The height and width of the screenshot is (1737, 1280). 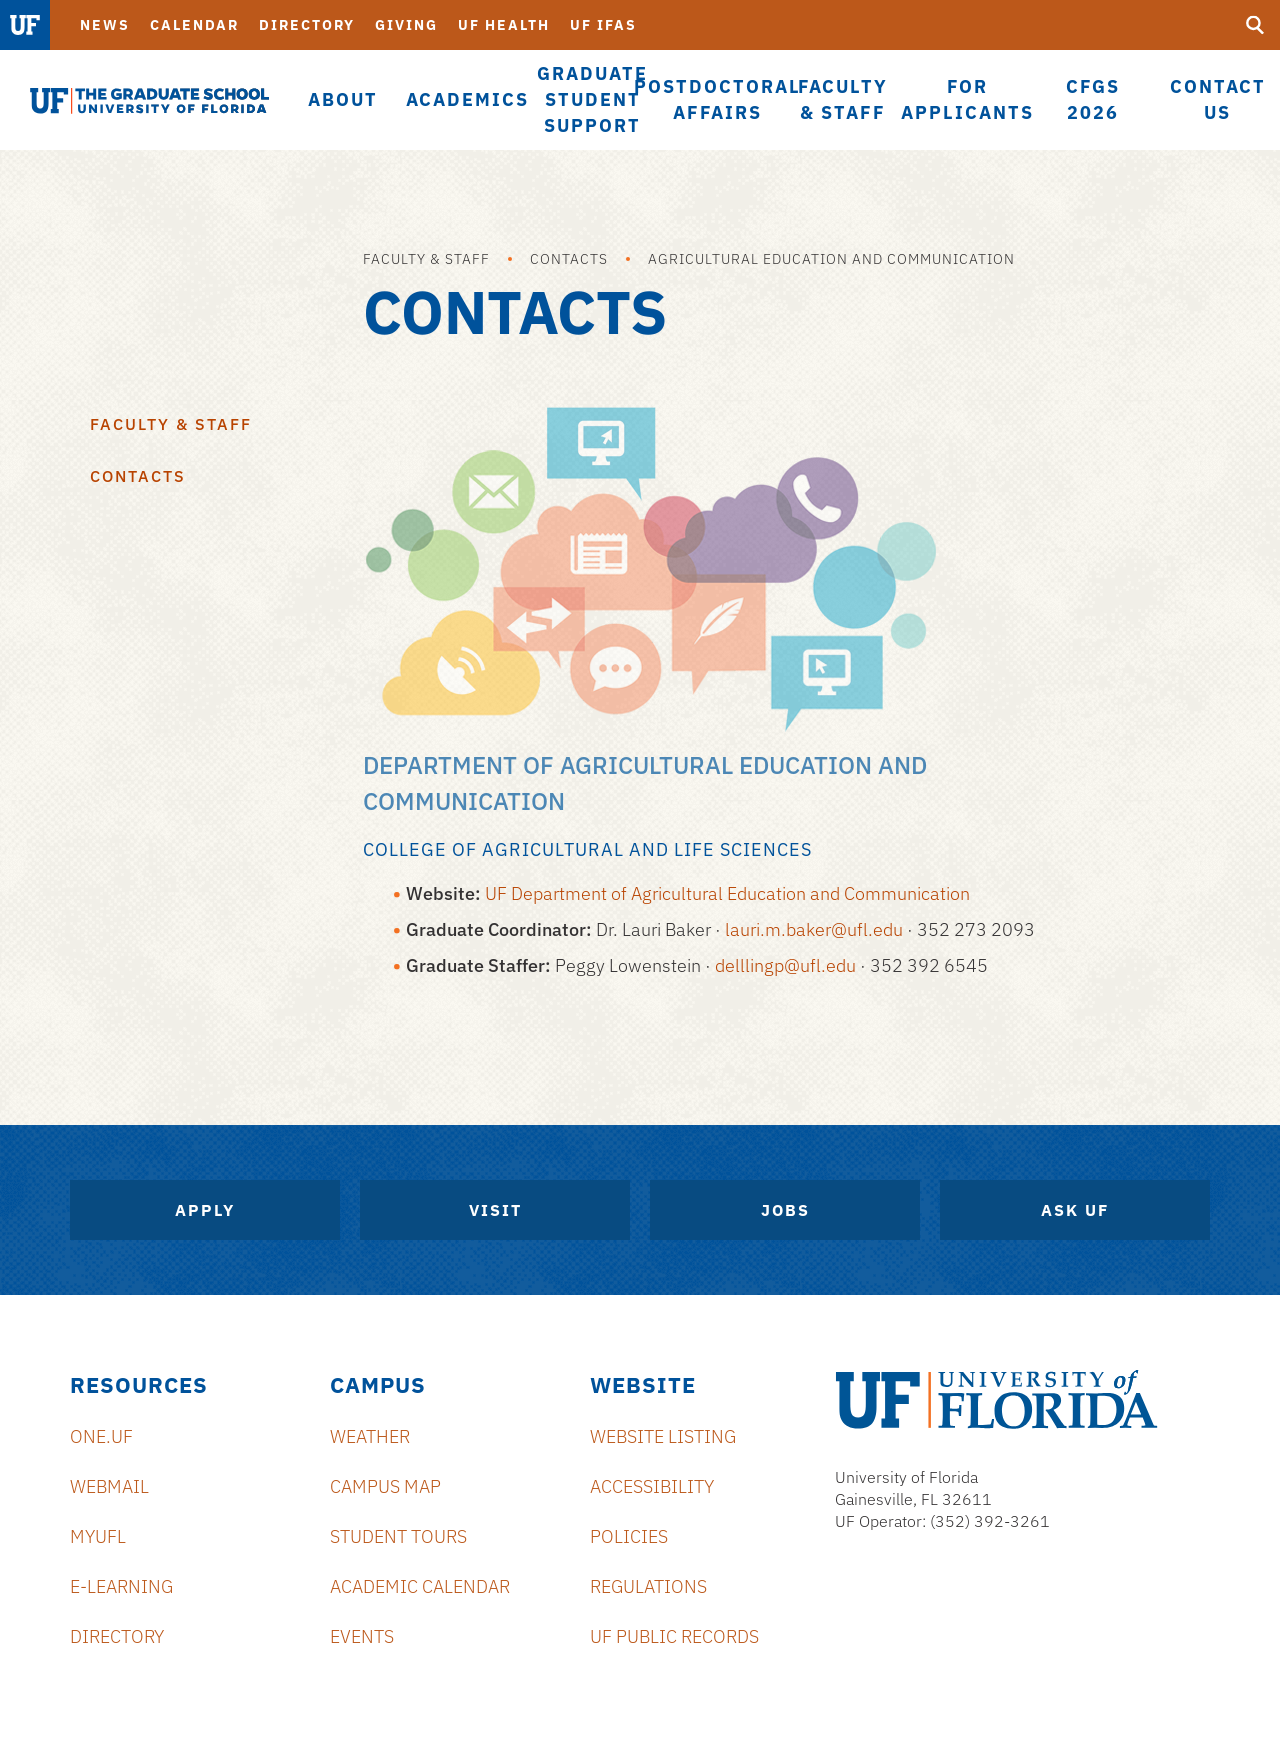 I want to click on Faculty & Staff, so click(x=426, y=259).